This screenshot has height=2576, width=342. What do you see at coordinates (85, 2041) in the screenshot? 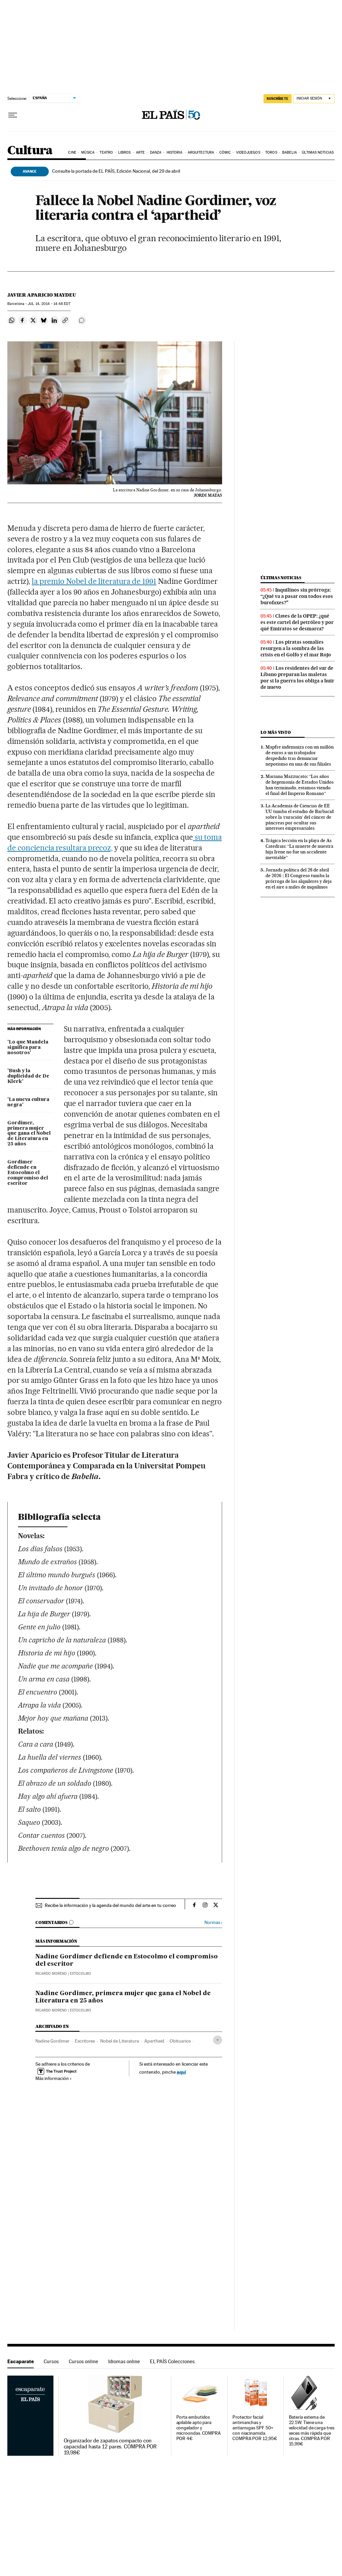
I see `Escritores` at bounding box center [85, 2041].